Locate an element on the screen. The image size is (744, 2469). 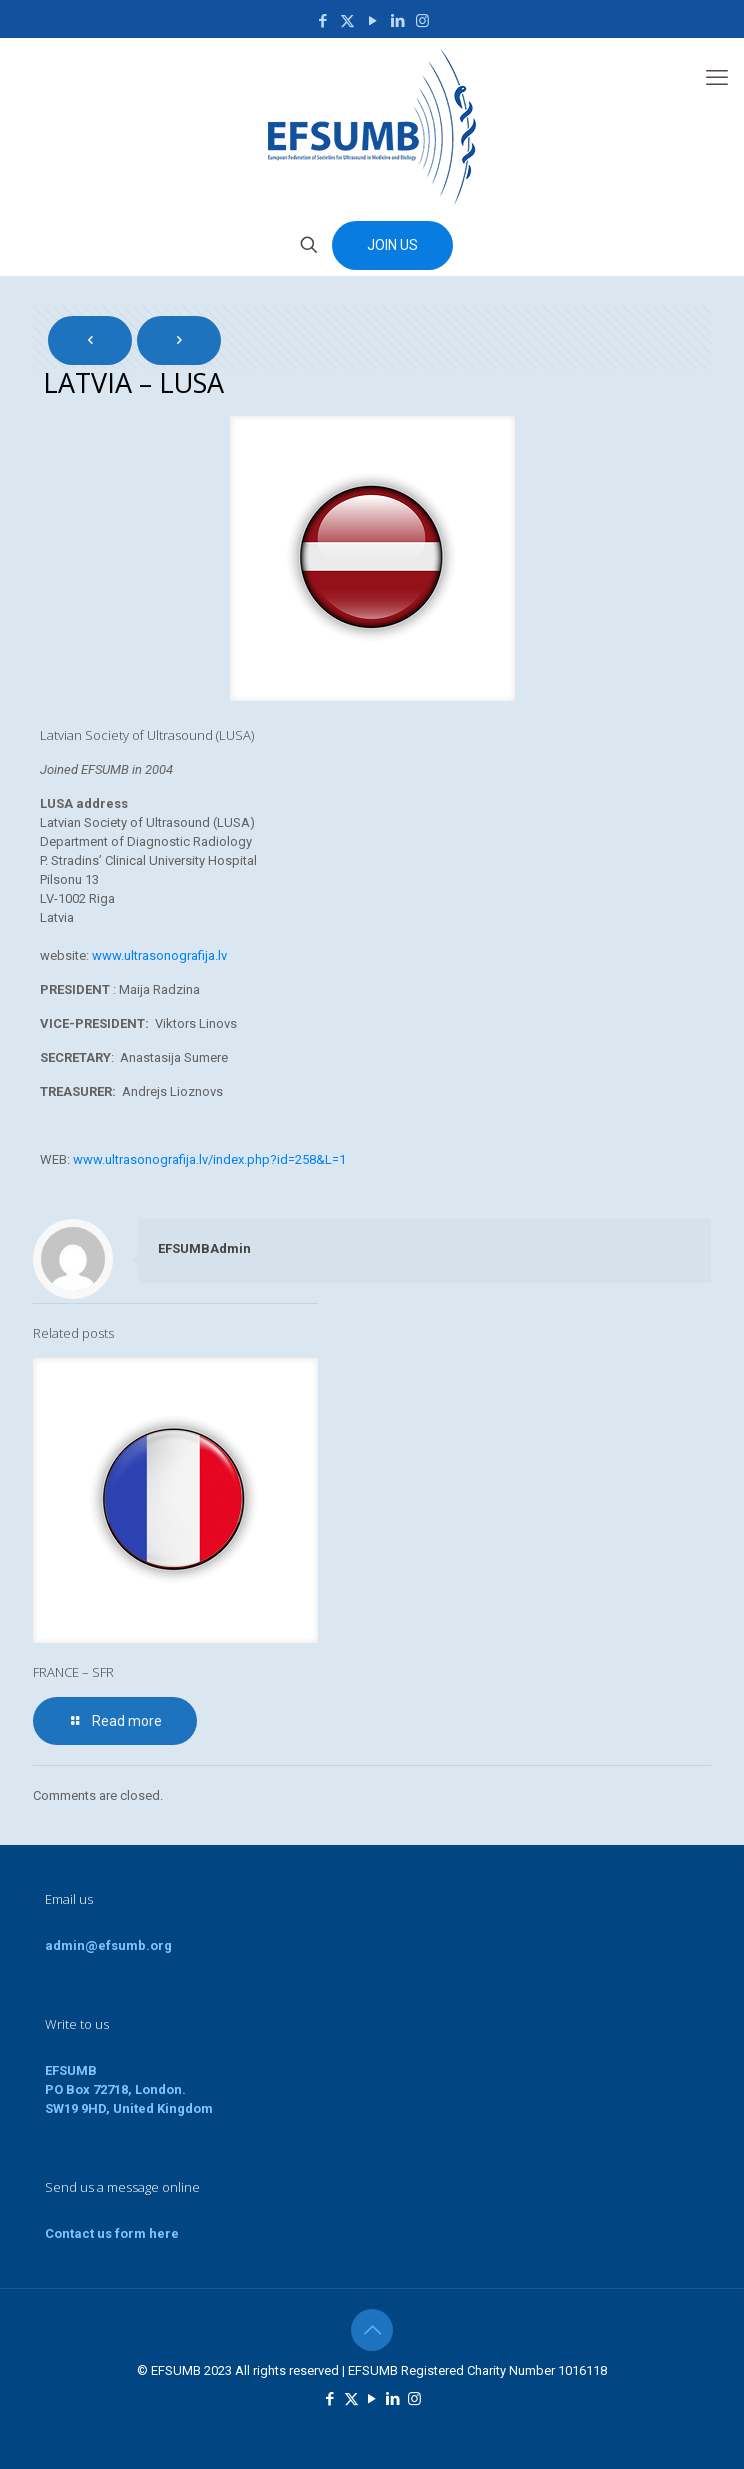
[X (Twitter) icon] is located at coordinates (347, 21).